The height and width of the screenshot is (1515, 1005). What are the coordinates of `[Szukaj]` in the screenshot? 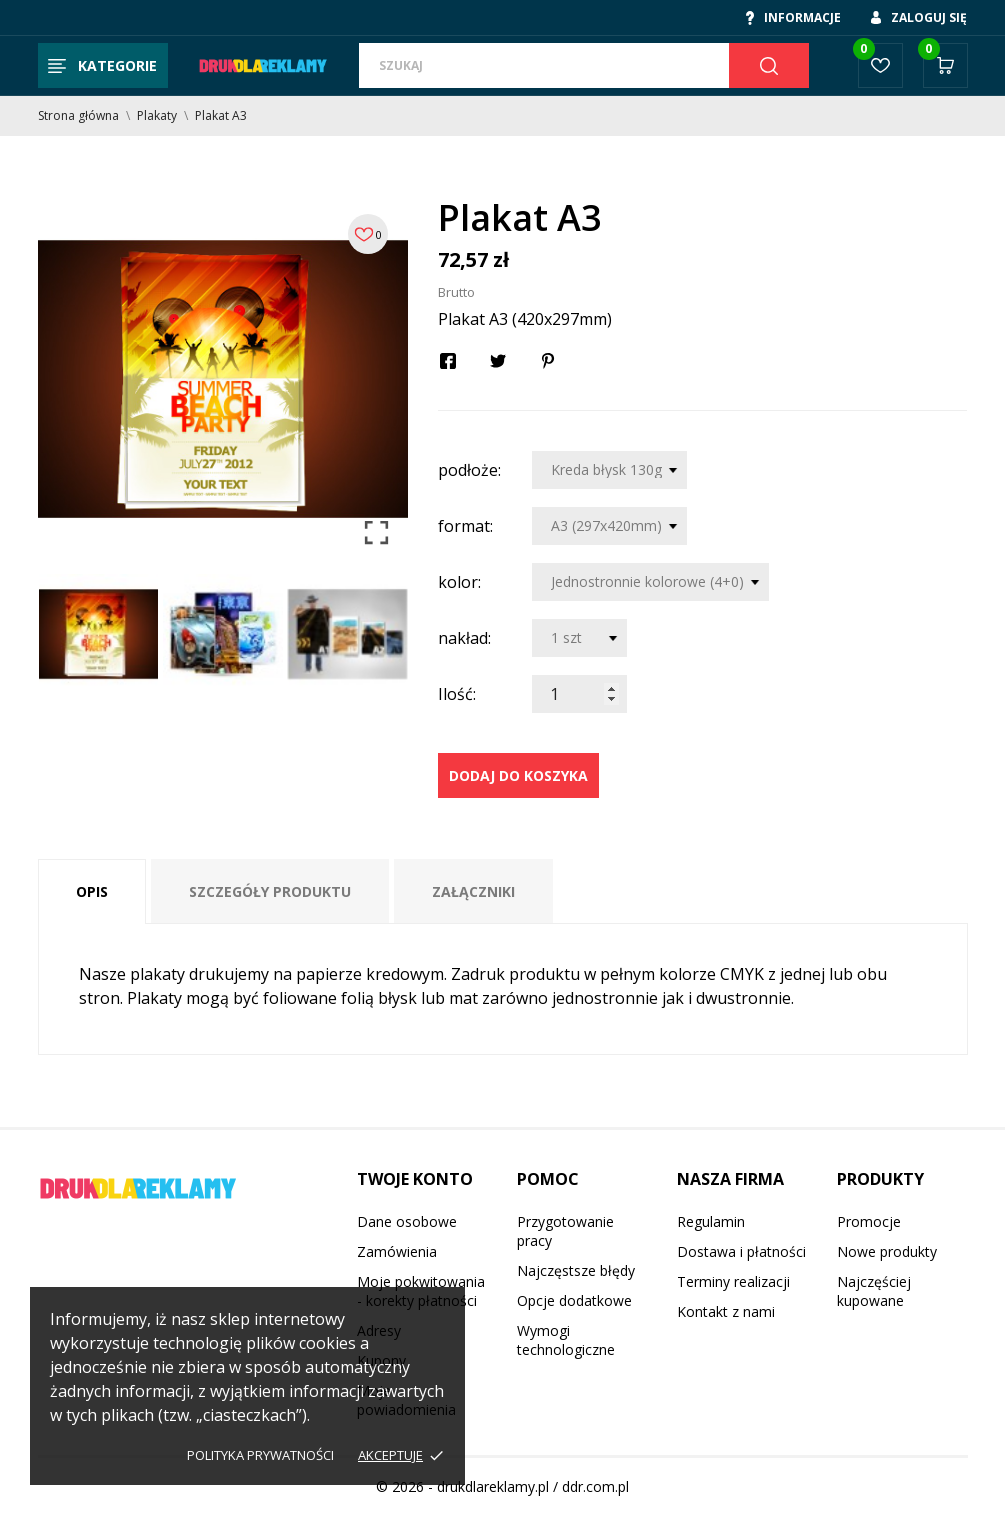 It's located at (544, 65).